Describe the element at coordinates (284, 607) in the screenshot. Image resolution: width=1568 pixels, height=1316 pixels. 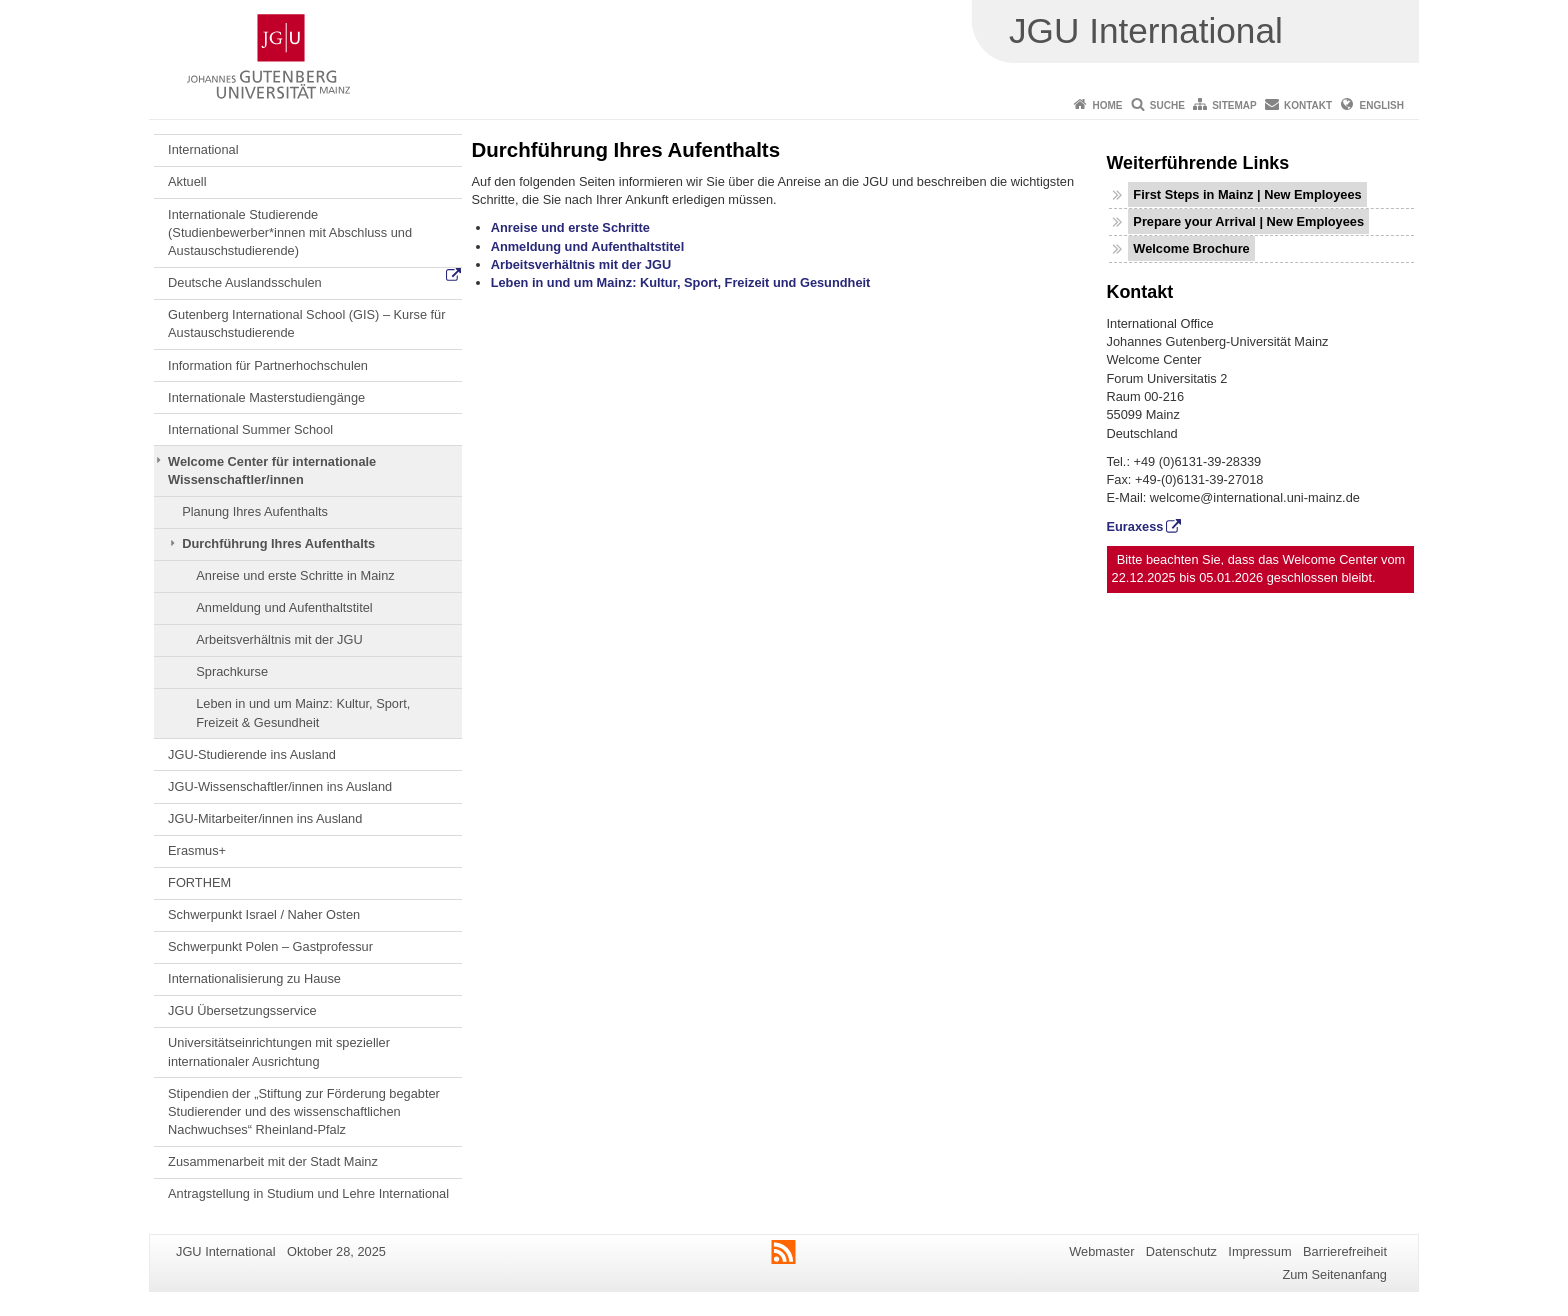
I see `Anmeldung und Aufenthaltstitel` at that location.